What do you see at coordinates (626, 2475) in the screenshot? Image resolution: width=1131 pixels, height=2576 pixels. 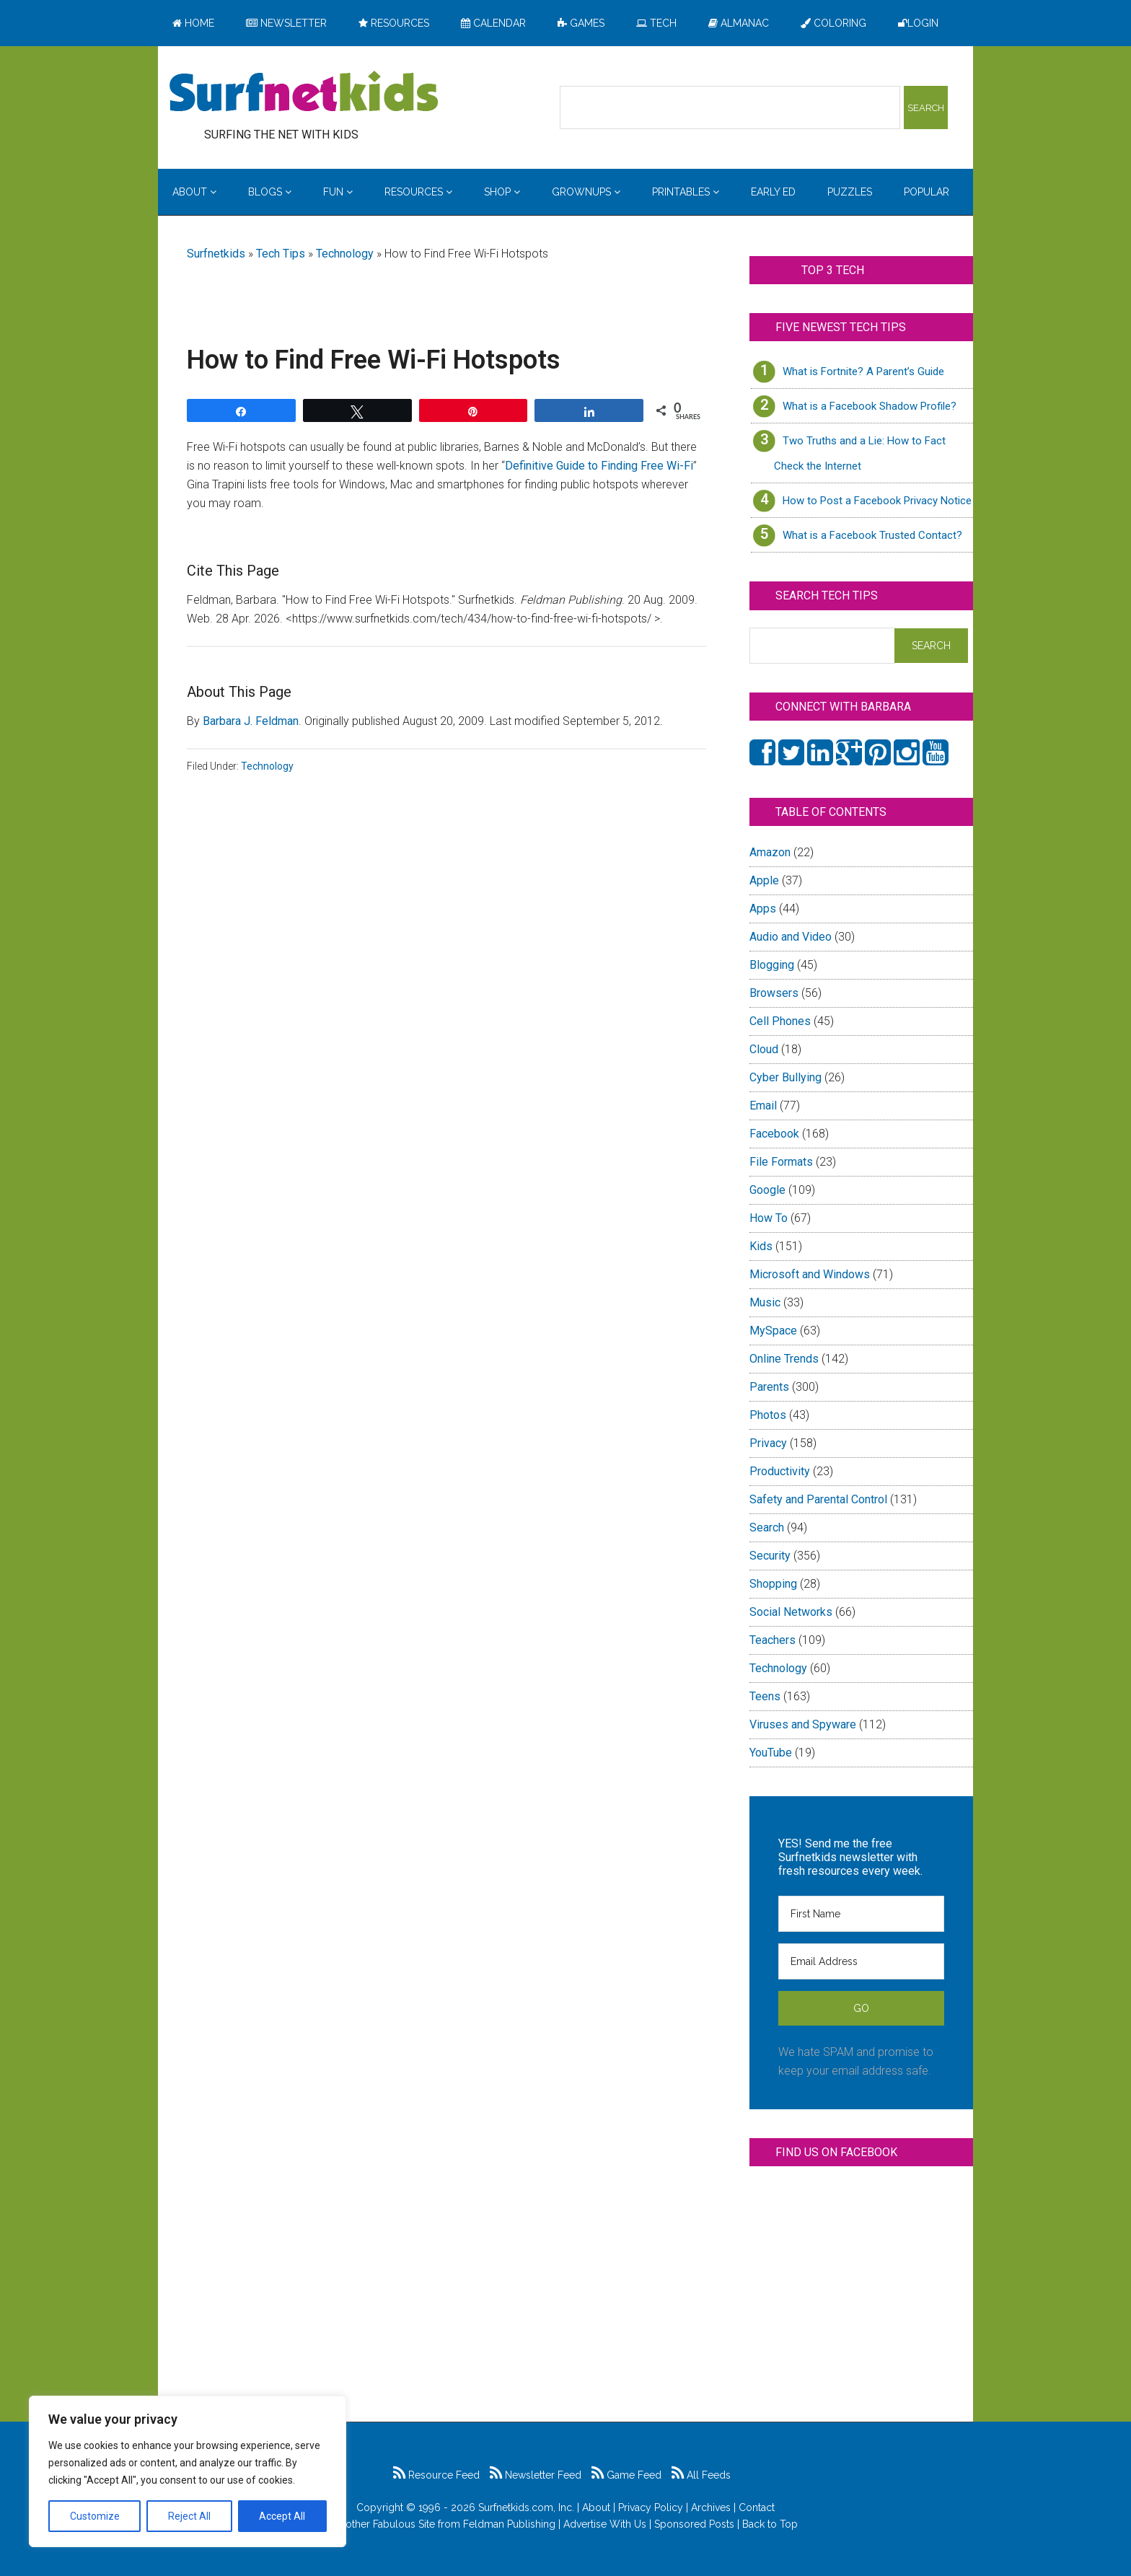 I see `Game Feed` at bounding box center [626, 2475].